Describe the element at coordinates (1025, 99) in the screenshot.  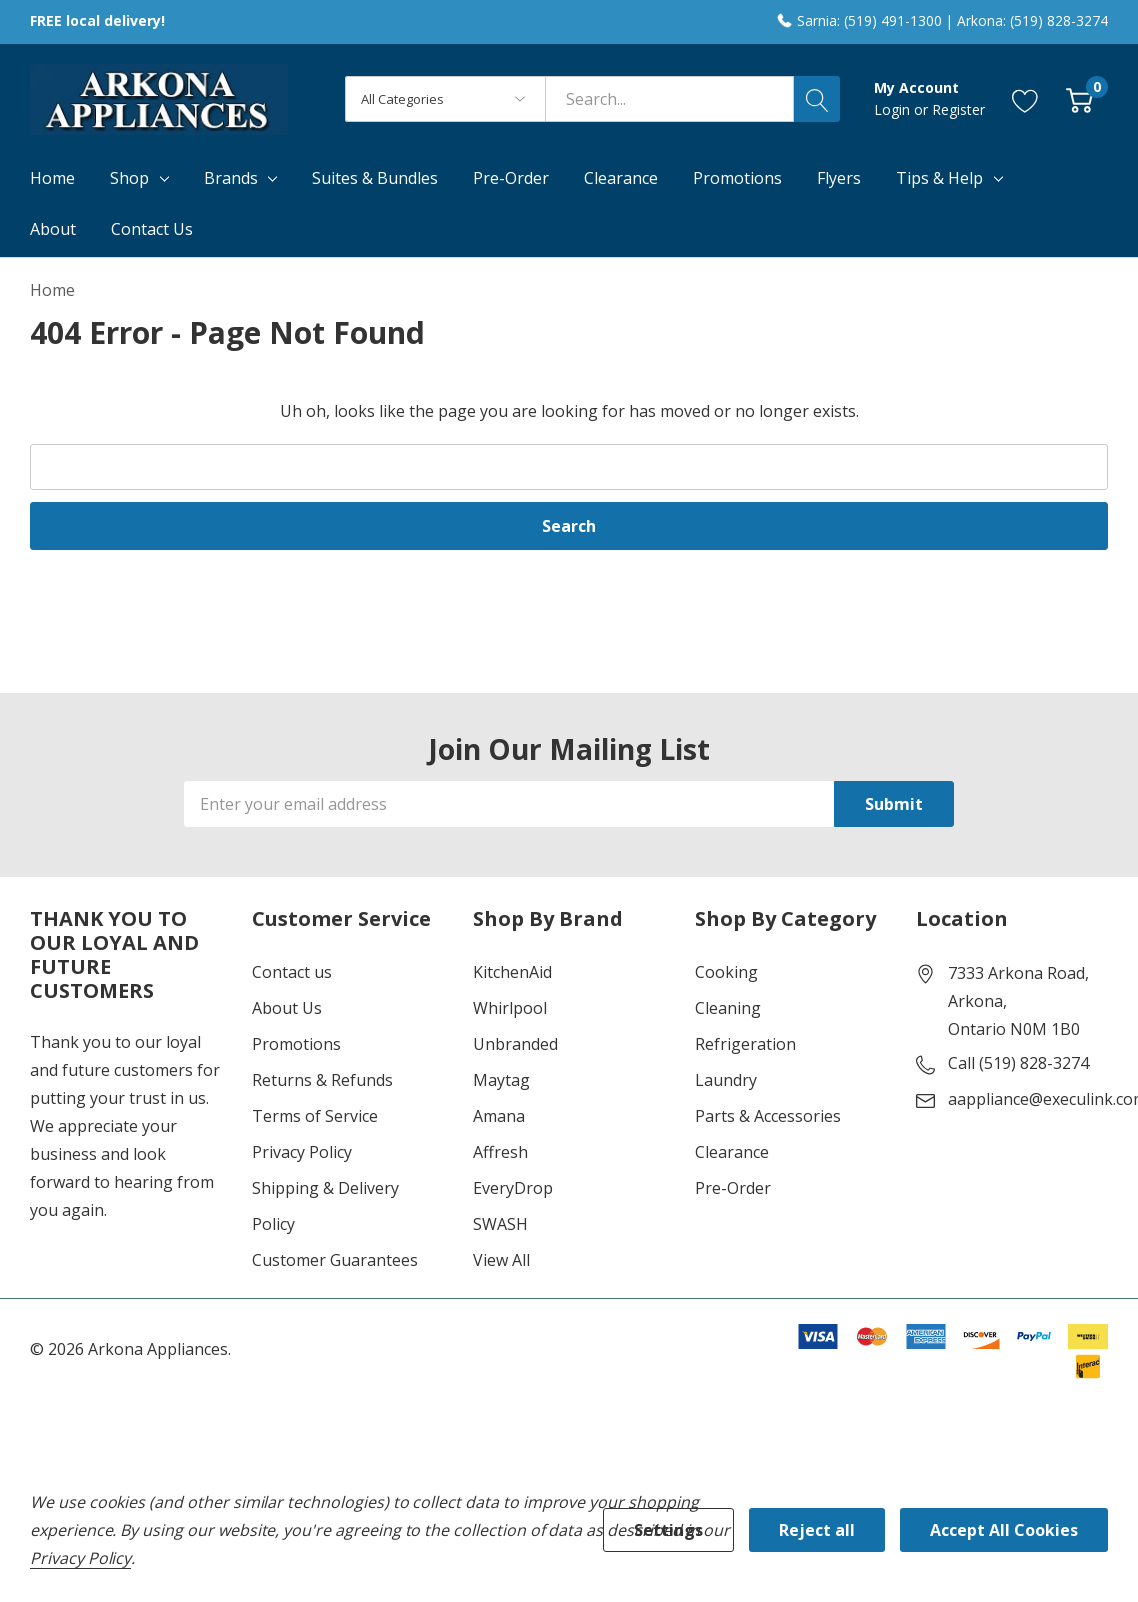
I see `[Go to Wish Lists page]` at that location.